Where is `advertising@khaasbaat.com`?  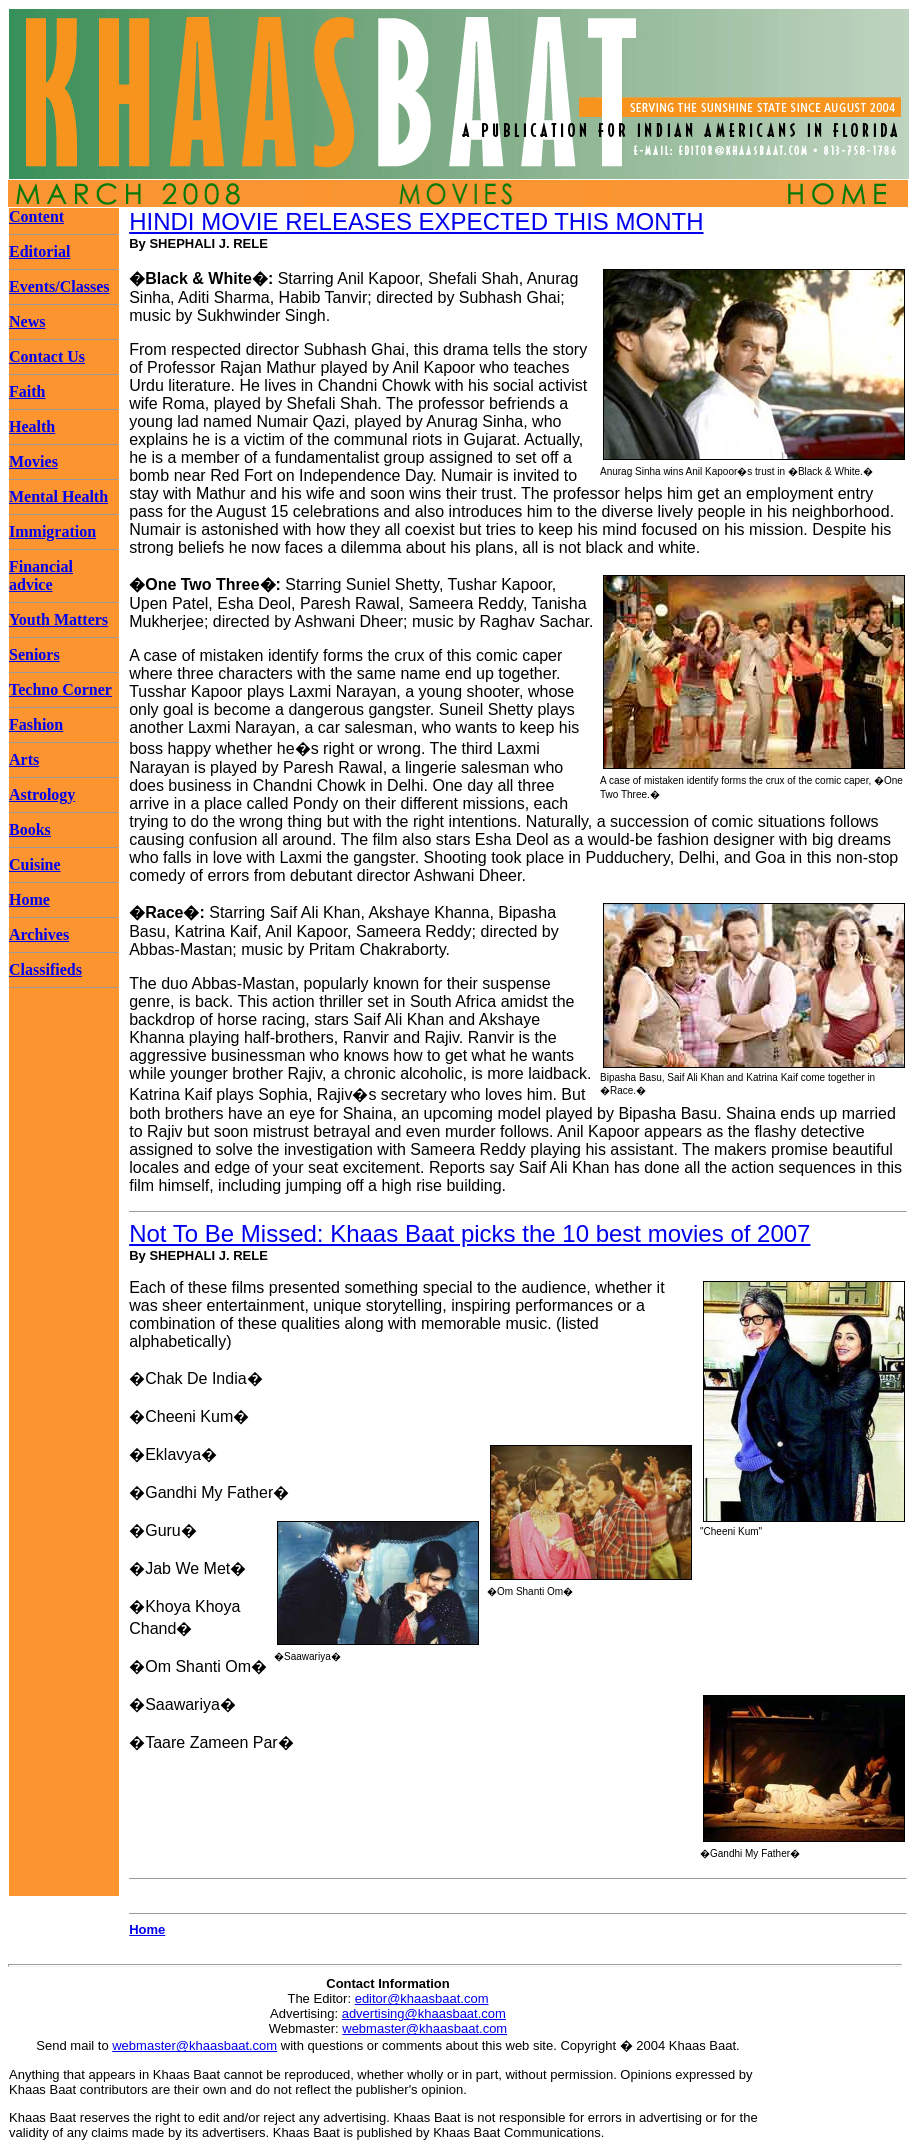 advertising@khaasbaat.com is located at coordinates (424, 2013).